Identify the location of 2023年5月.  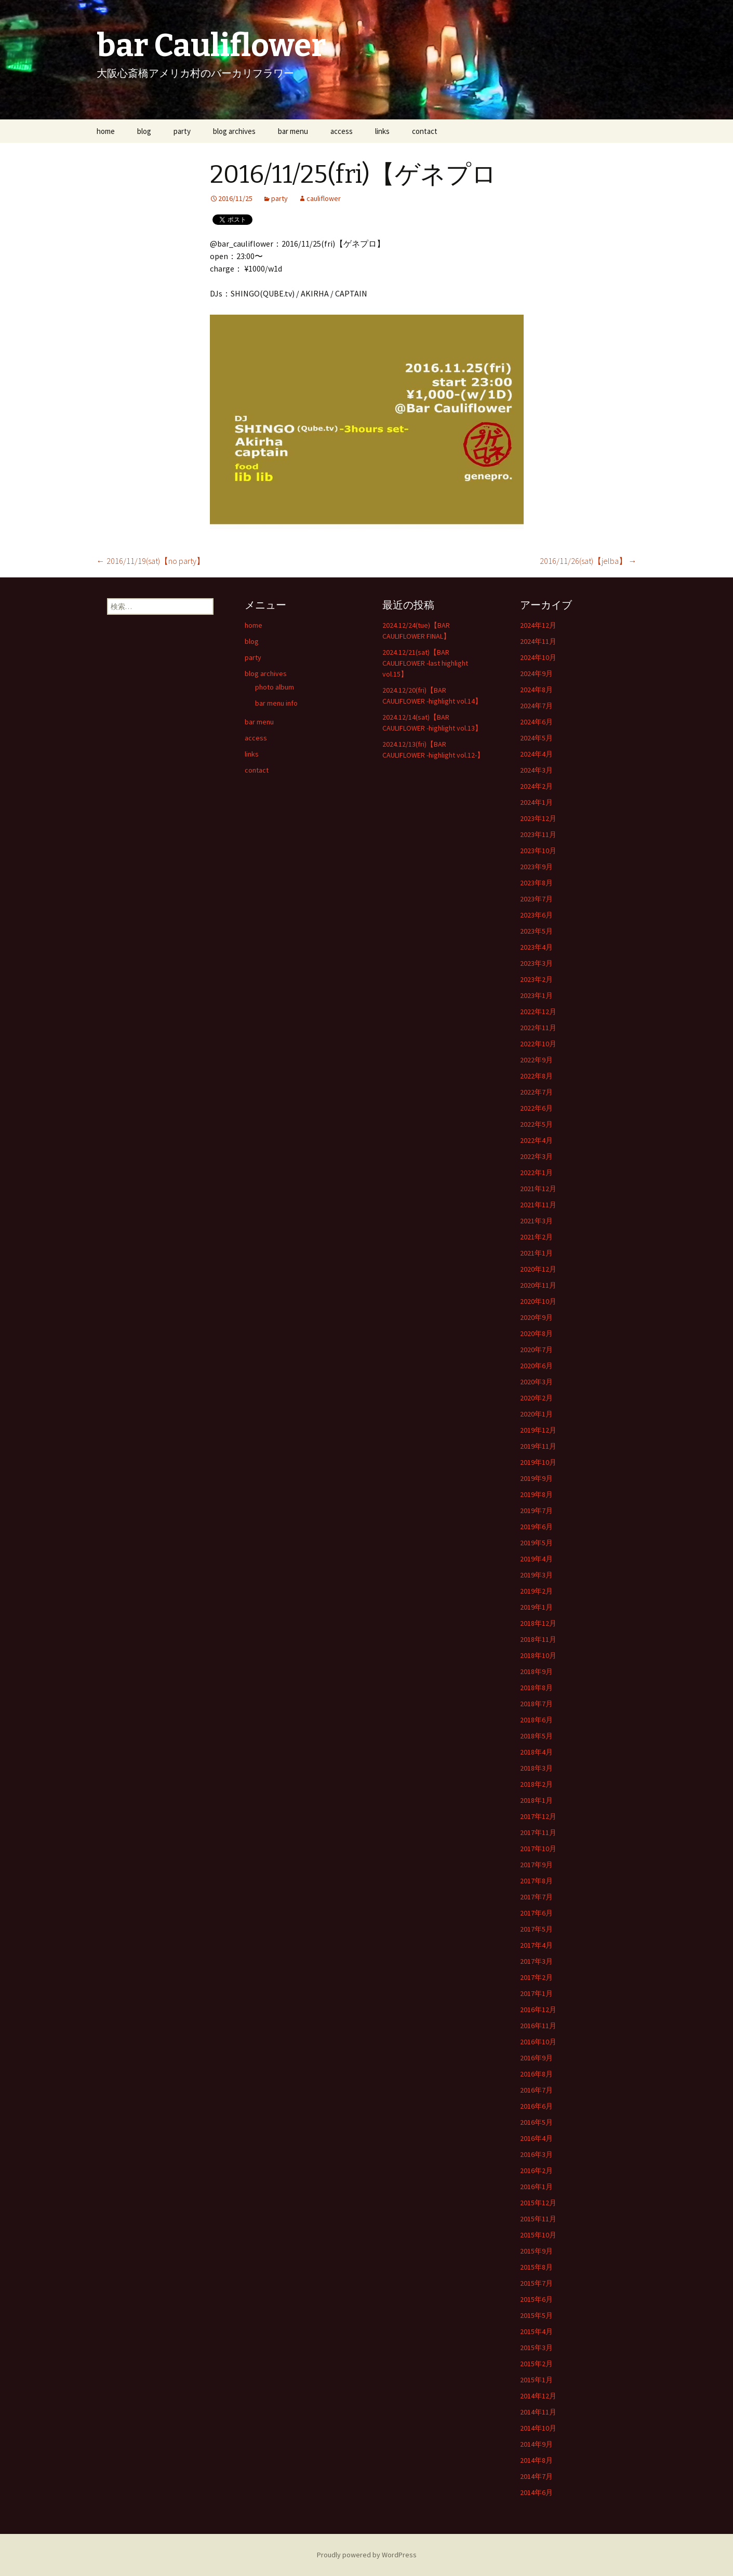
(536, 931).